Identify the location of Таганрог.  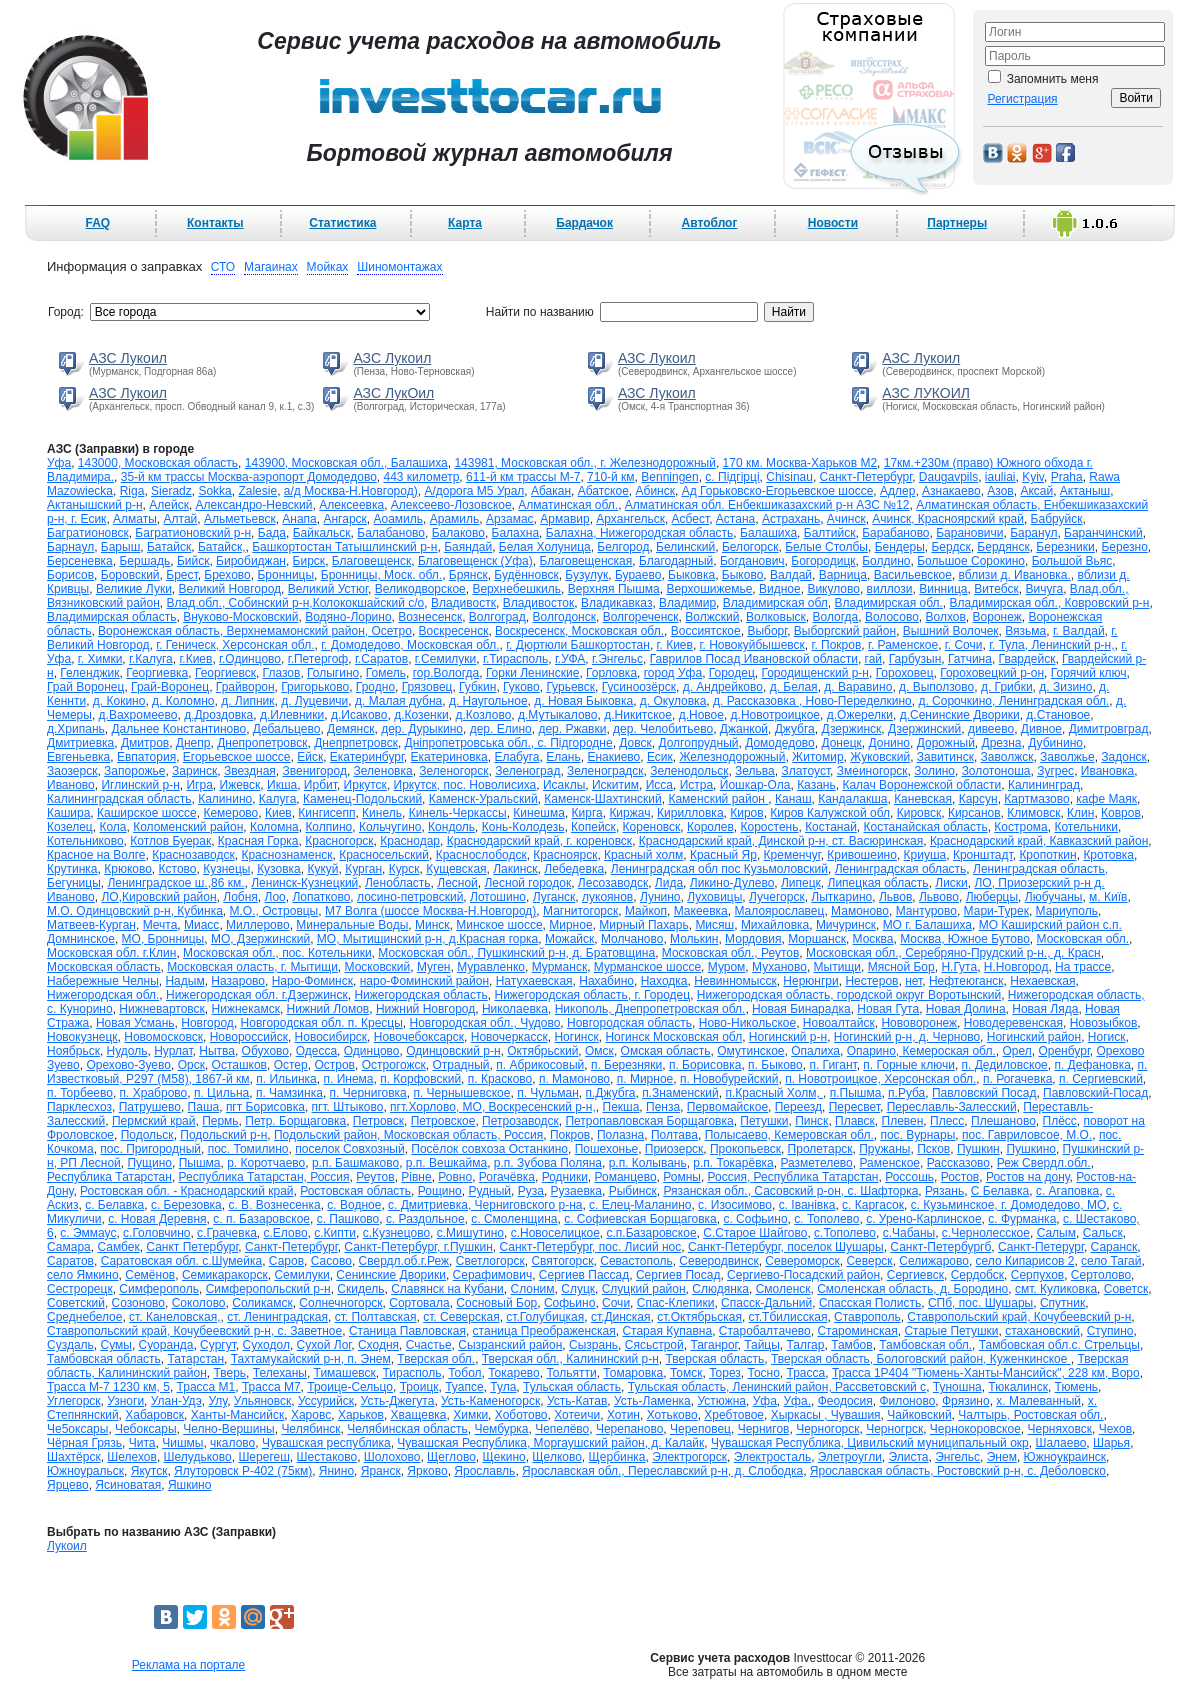
(713, 1345).